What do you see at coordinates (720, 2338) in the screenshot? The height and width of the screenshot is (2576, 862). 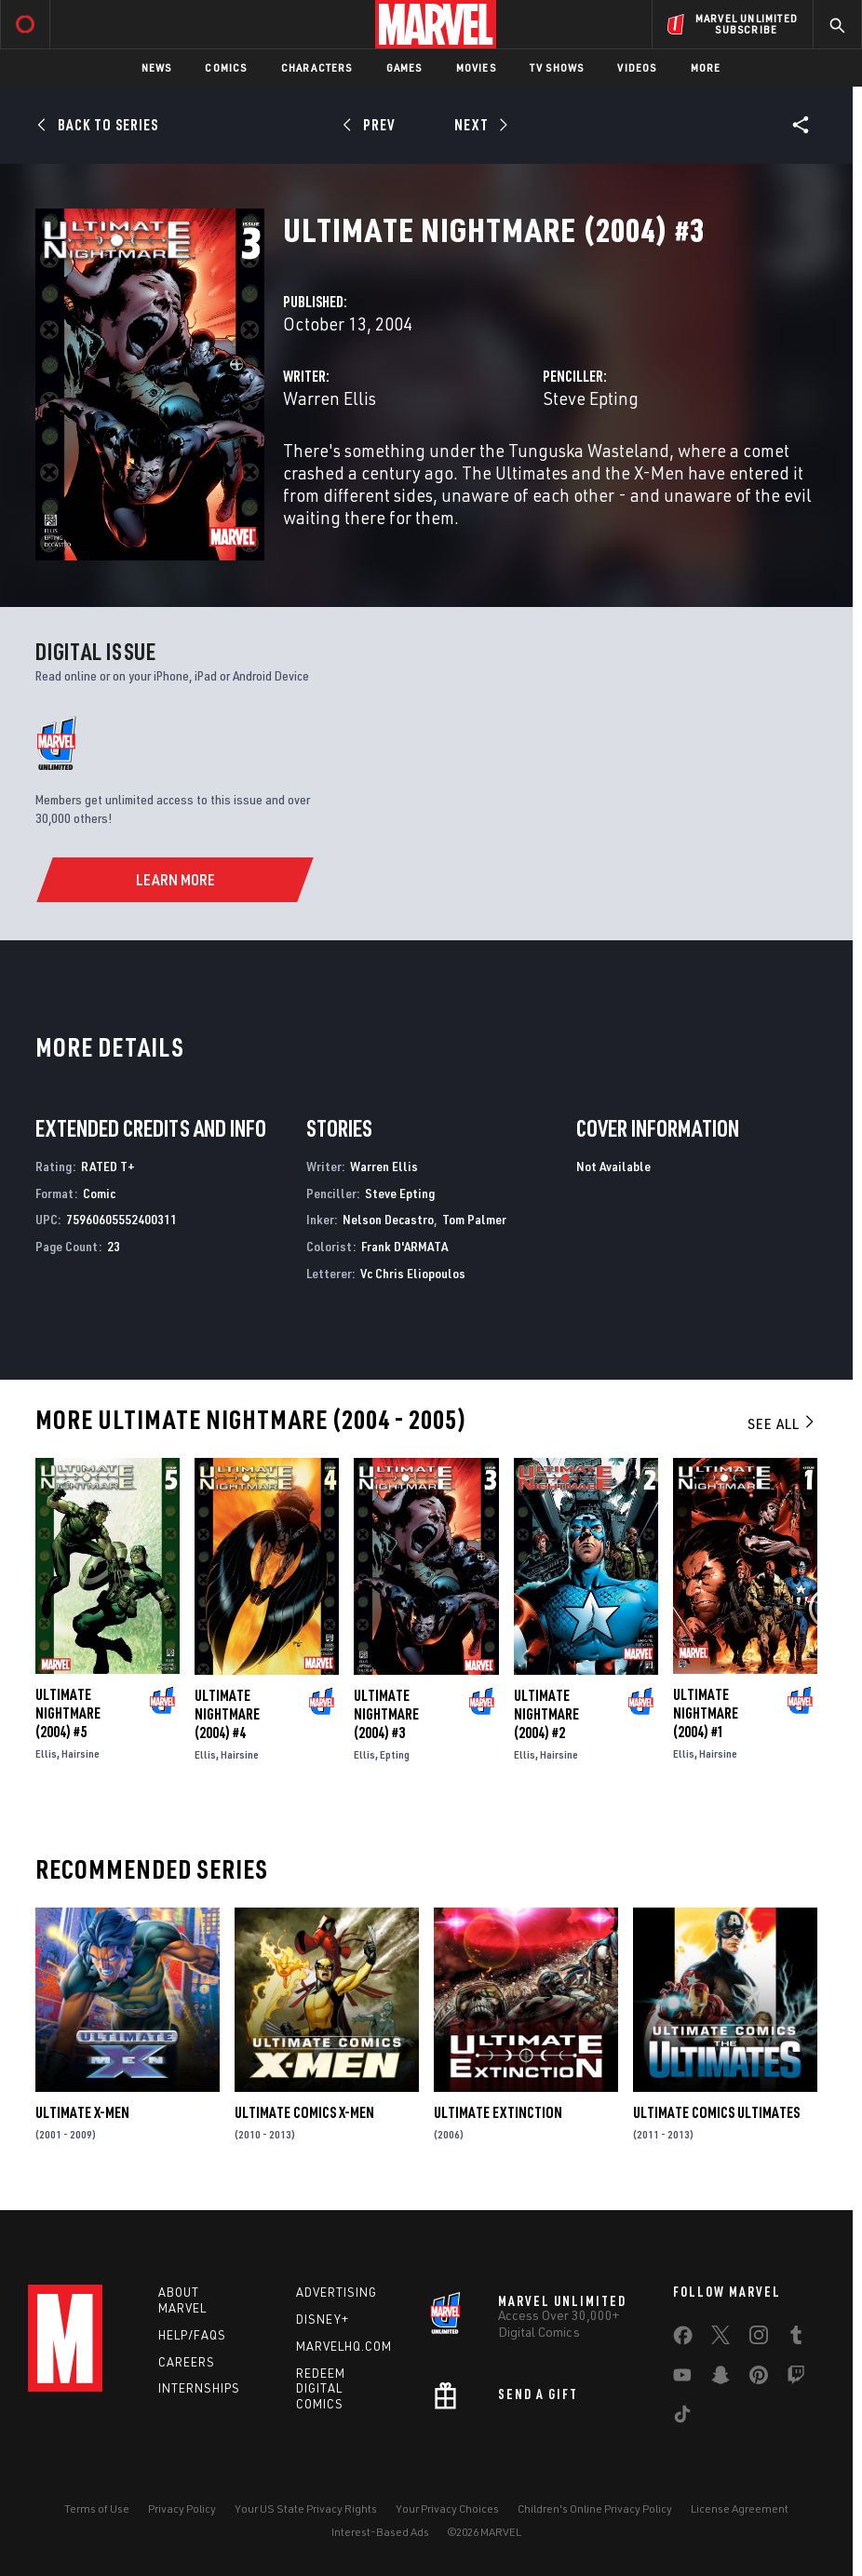 I see `[share on Twitter]` at bounding box center [720, 2338].